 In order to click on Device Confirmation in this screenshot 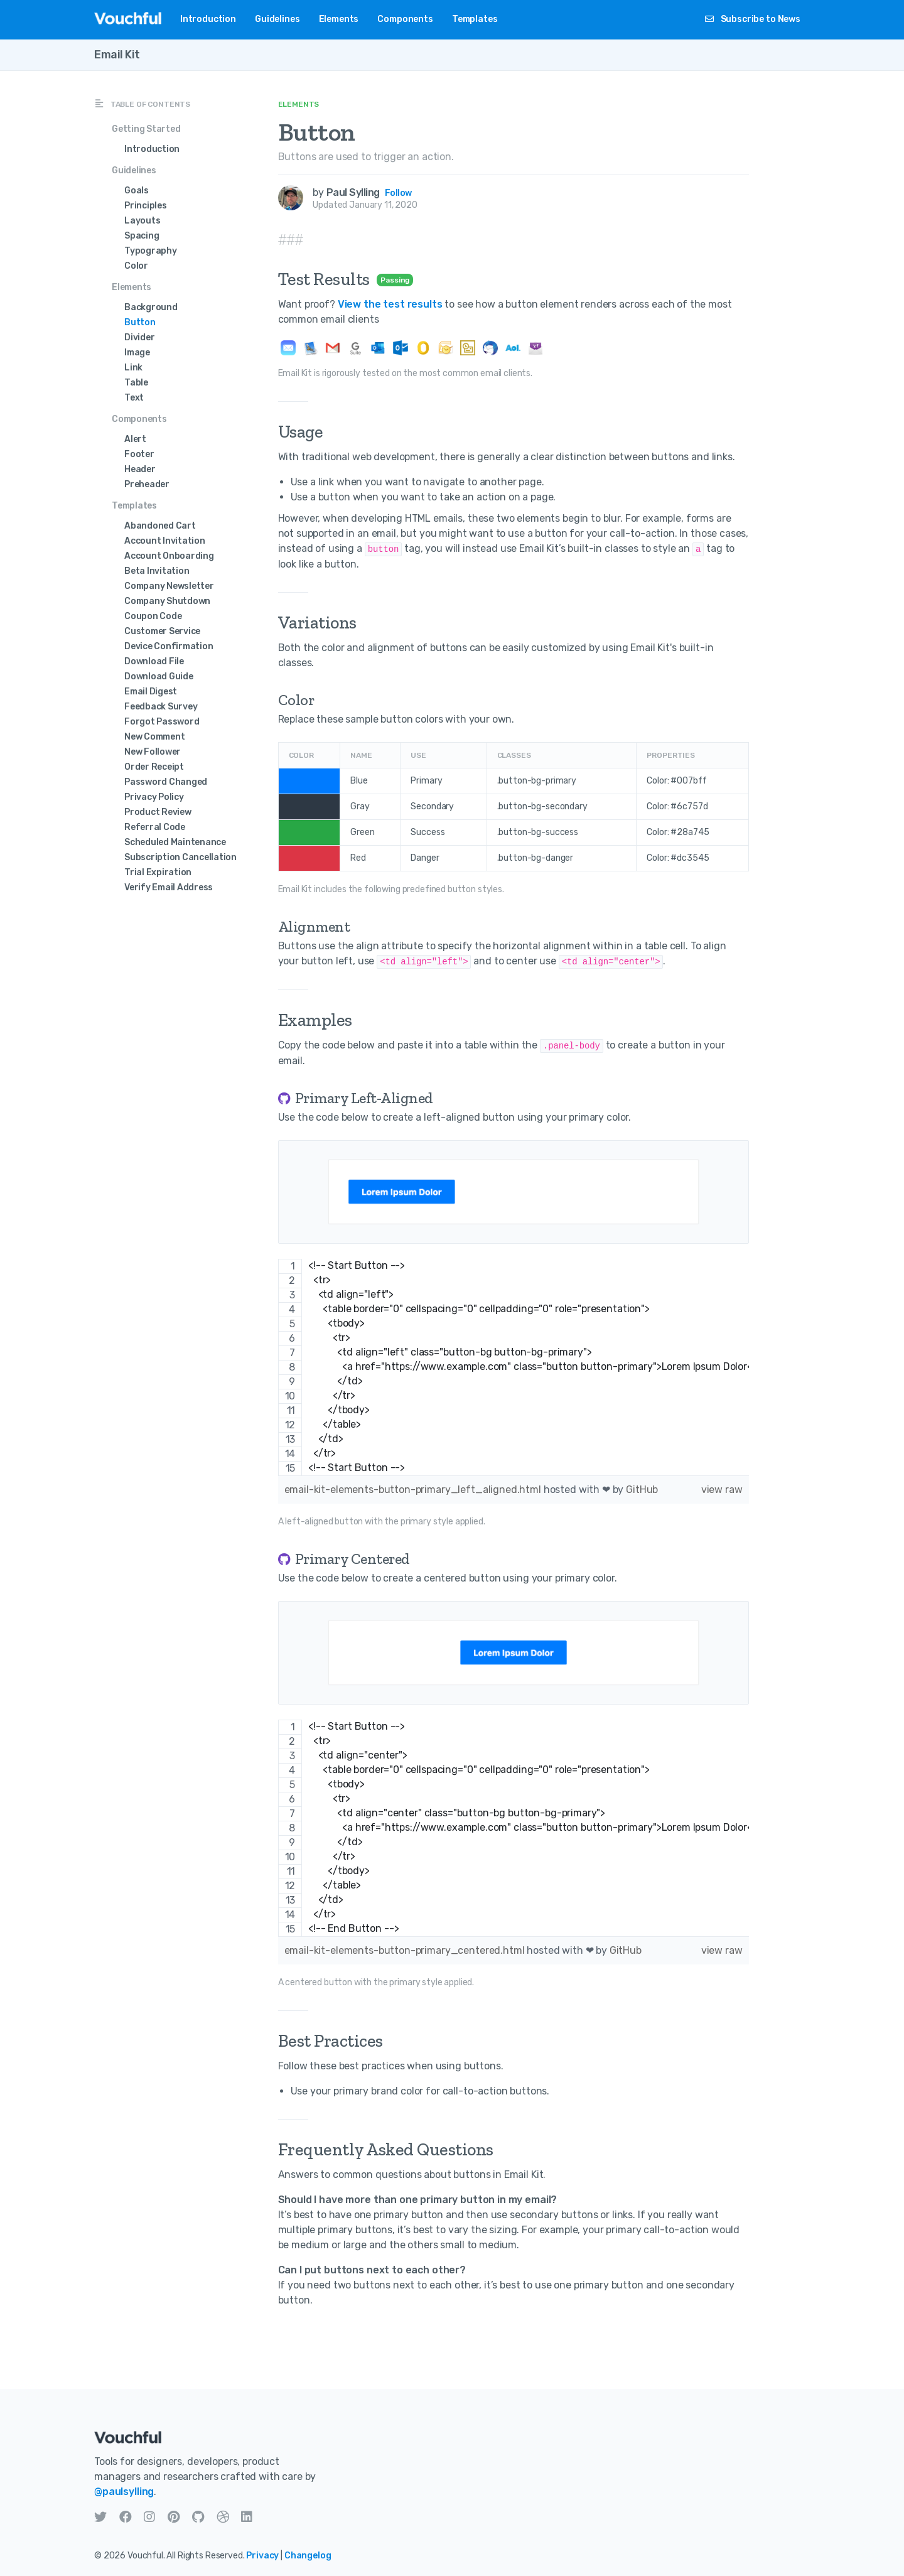, I will do `click(168, 646)`.